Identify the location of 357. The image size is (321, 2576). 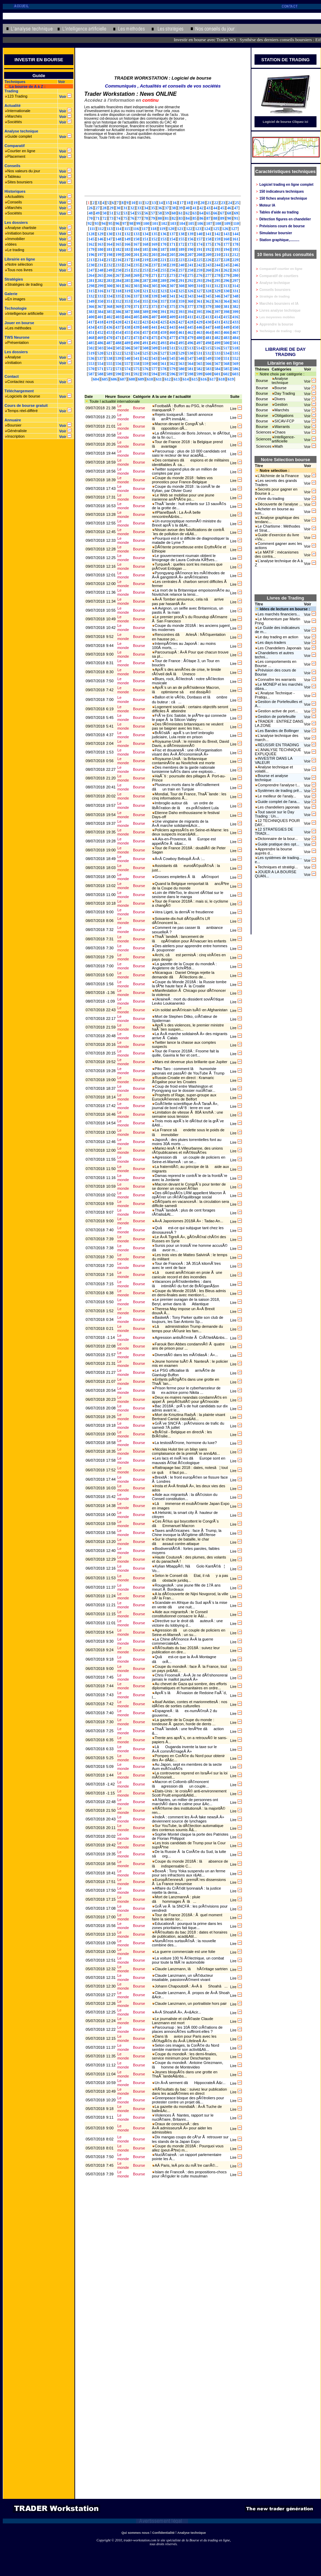
(163, 301).